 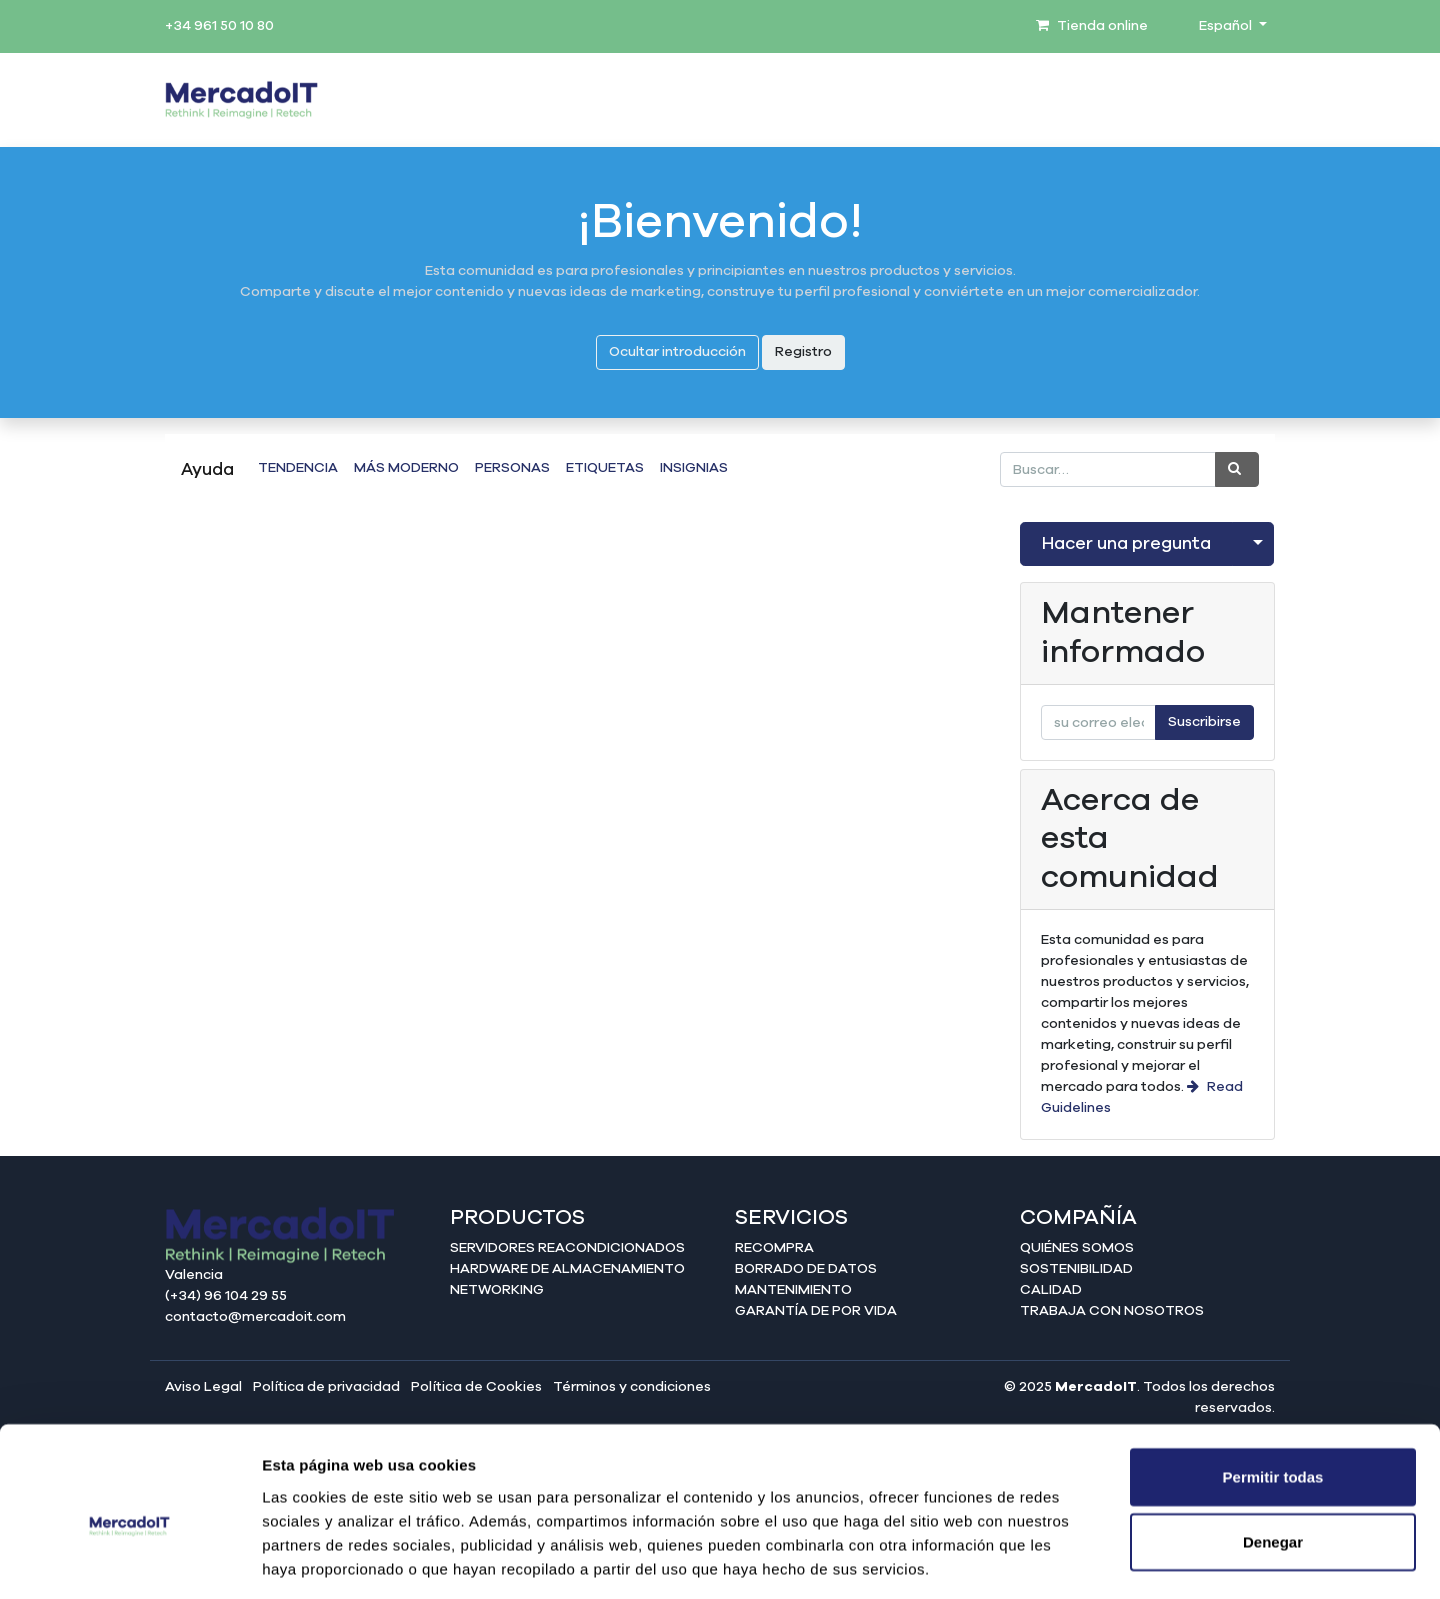 I want to click on Calidad, so click(x=1051, y=1290).